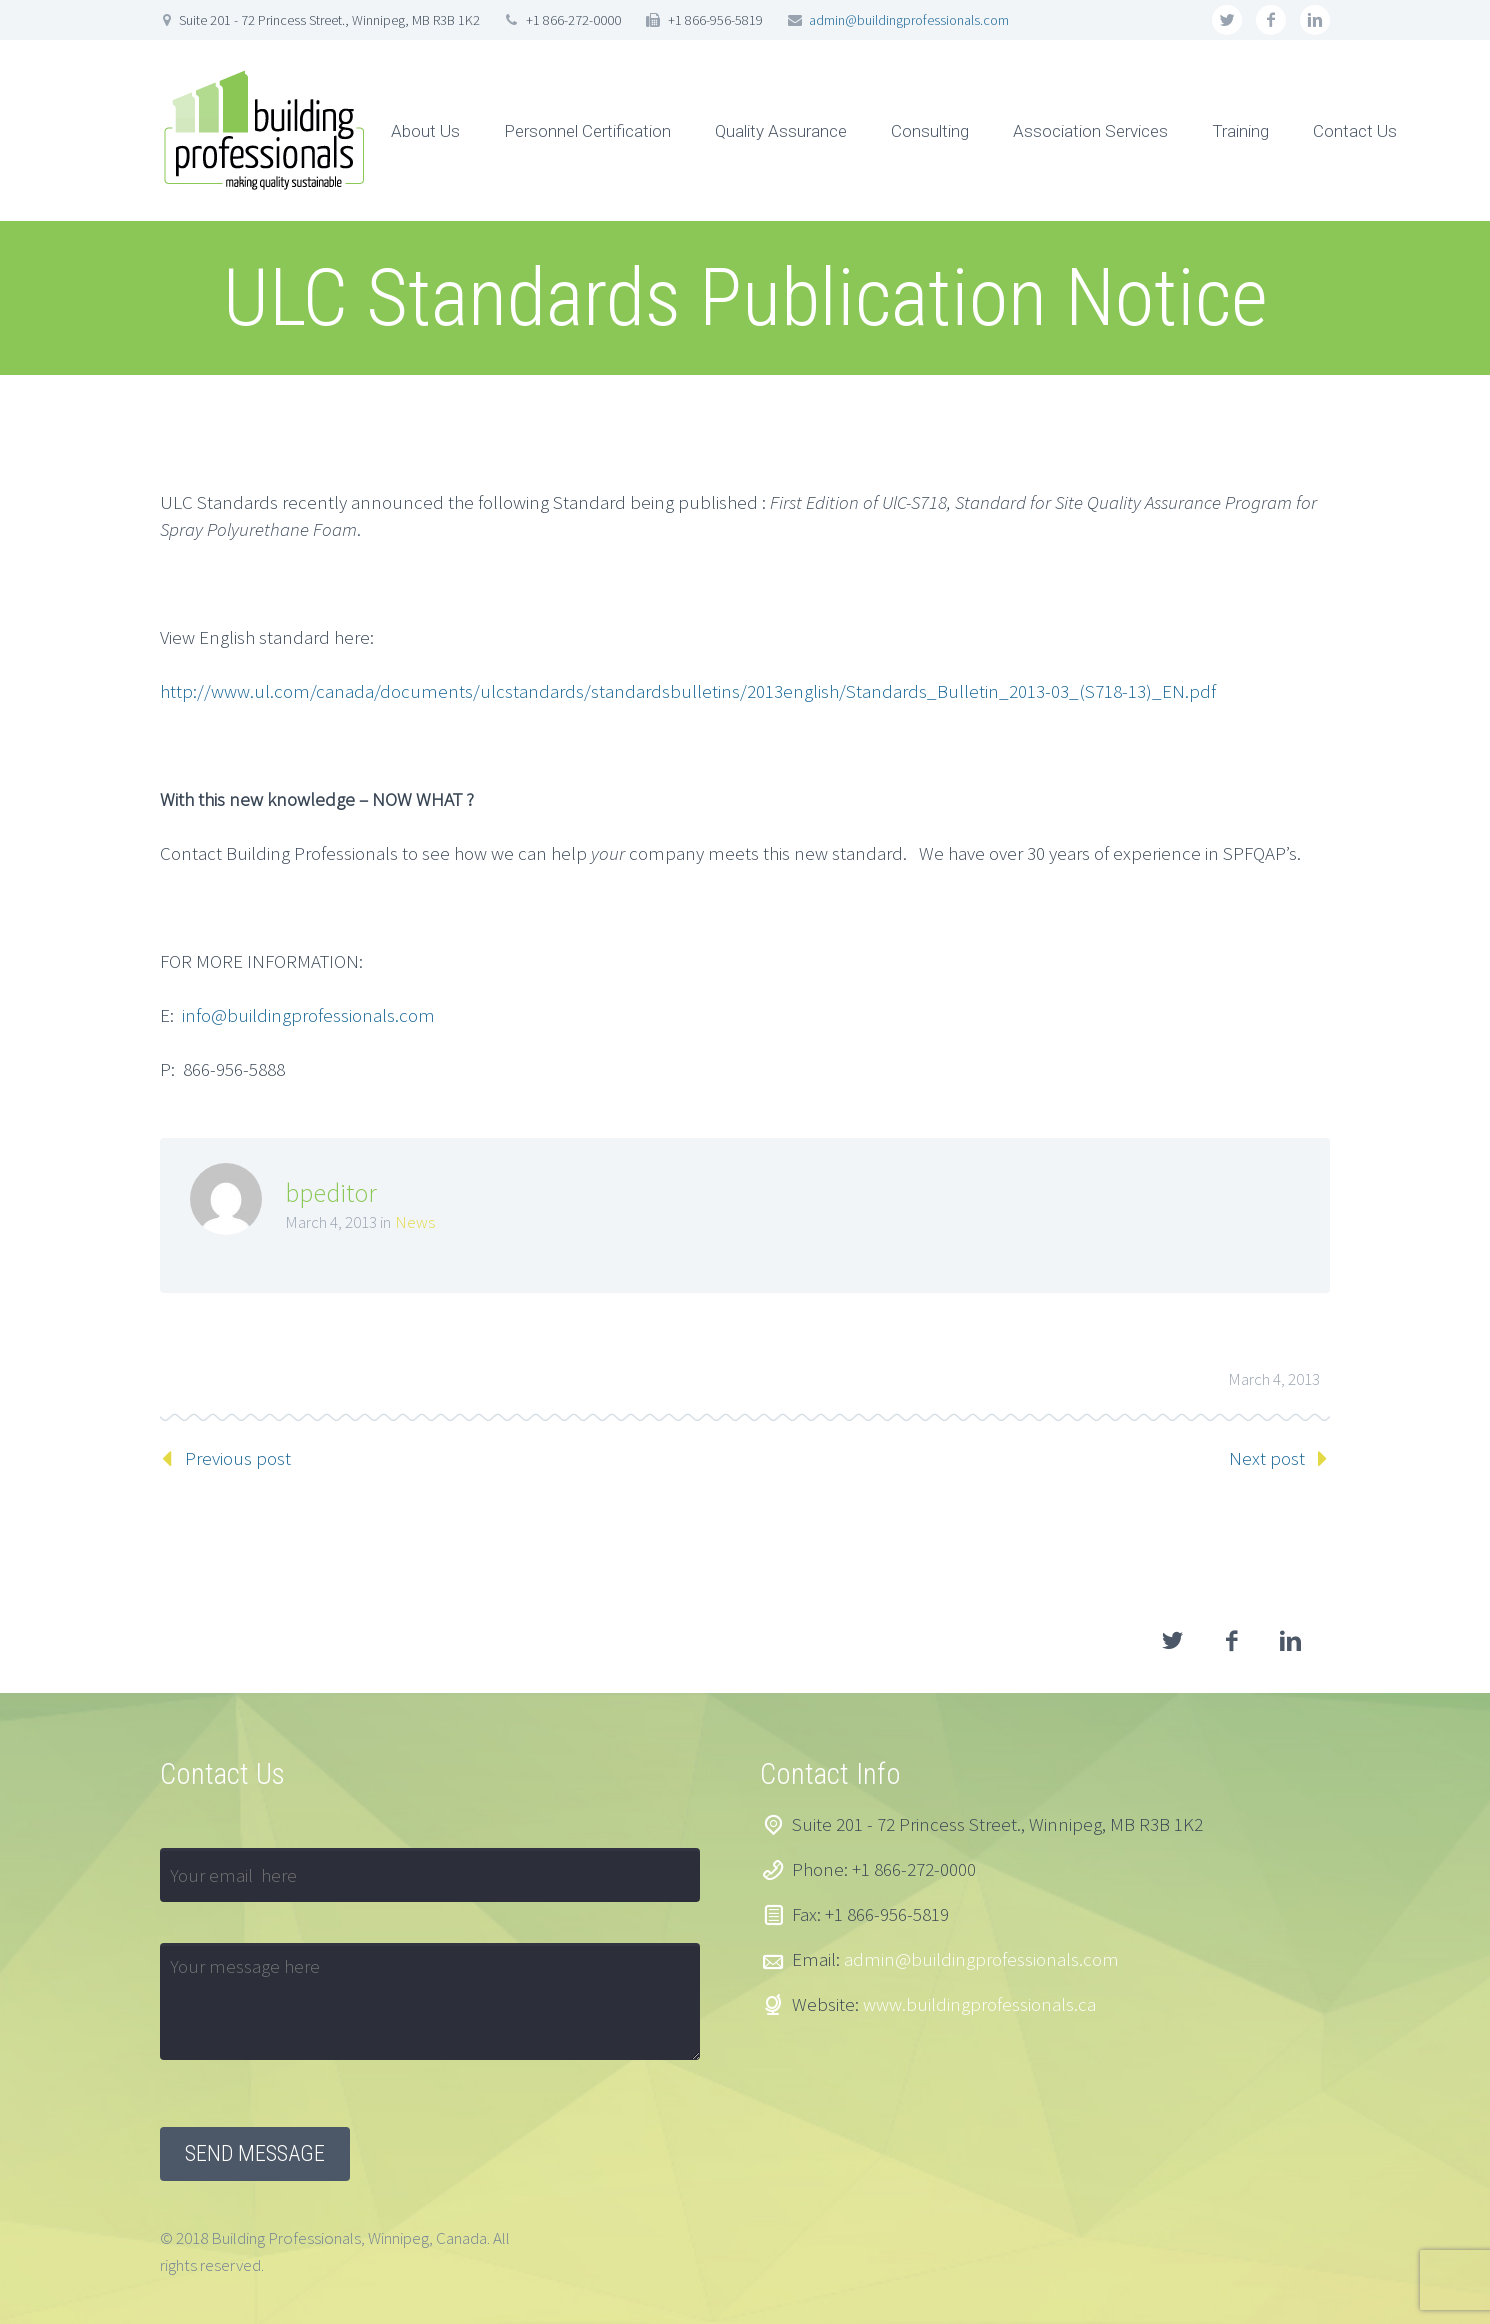  I want to click on twitter, so click(1227, 20).